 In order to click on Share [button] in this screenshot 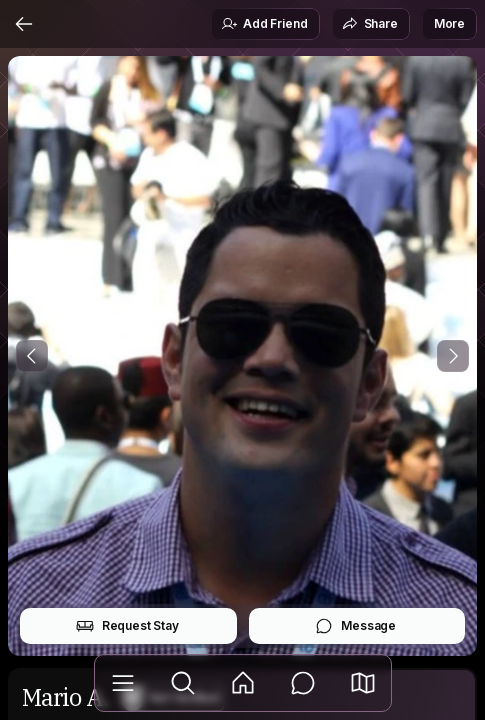, I will do `click(370, 24)`.